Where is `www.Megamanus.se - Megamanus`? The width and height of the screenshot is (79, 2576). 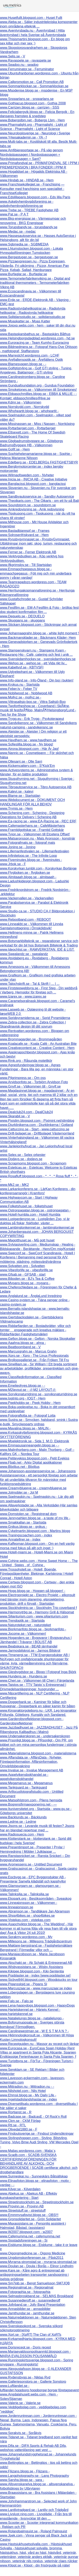
www.Megamanus.se - Megamanus is located at coordinates (26, 1783).